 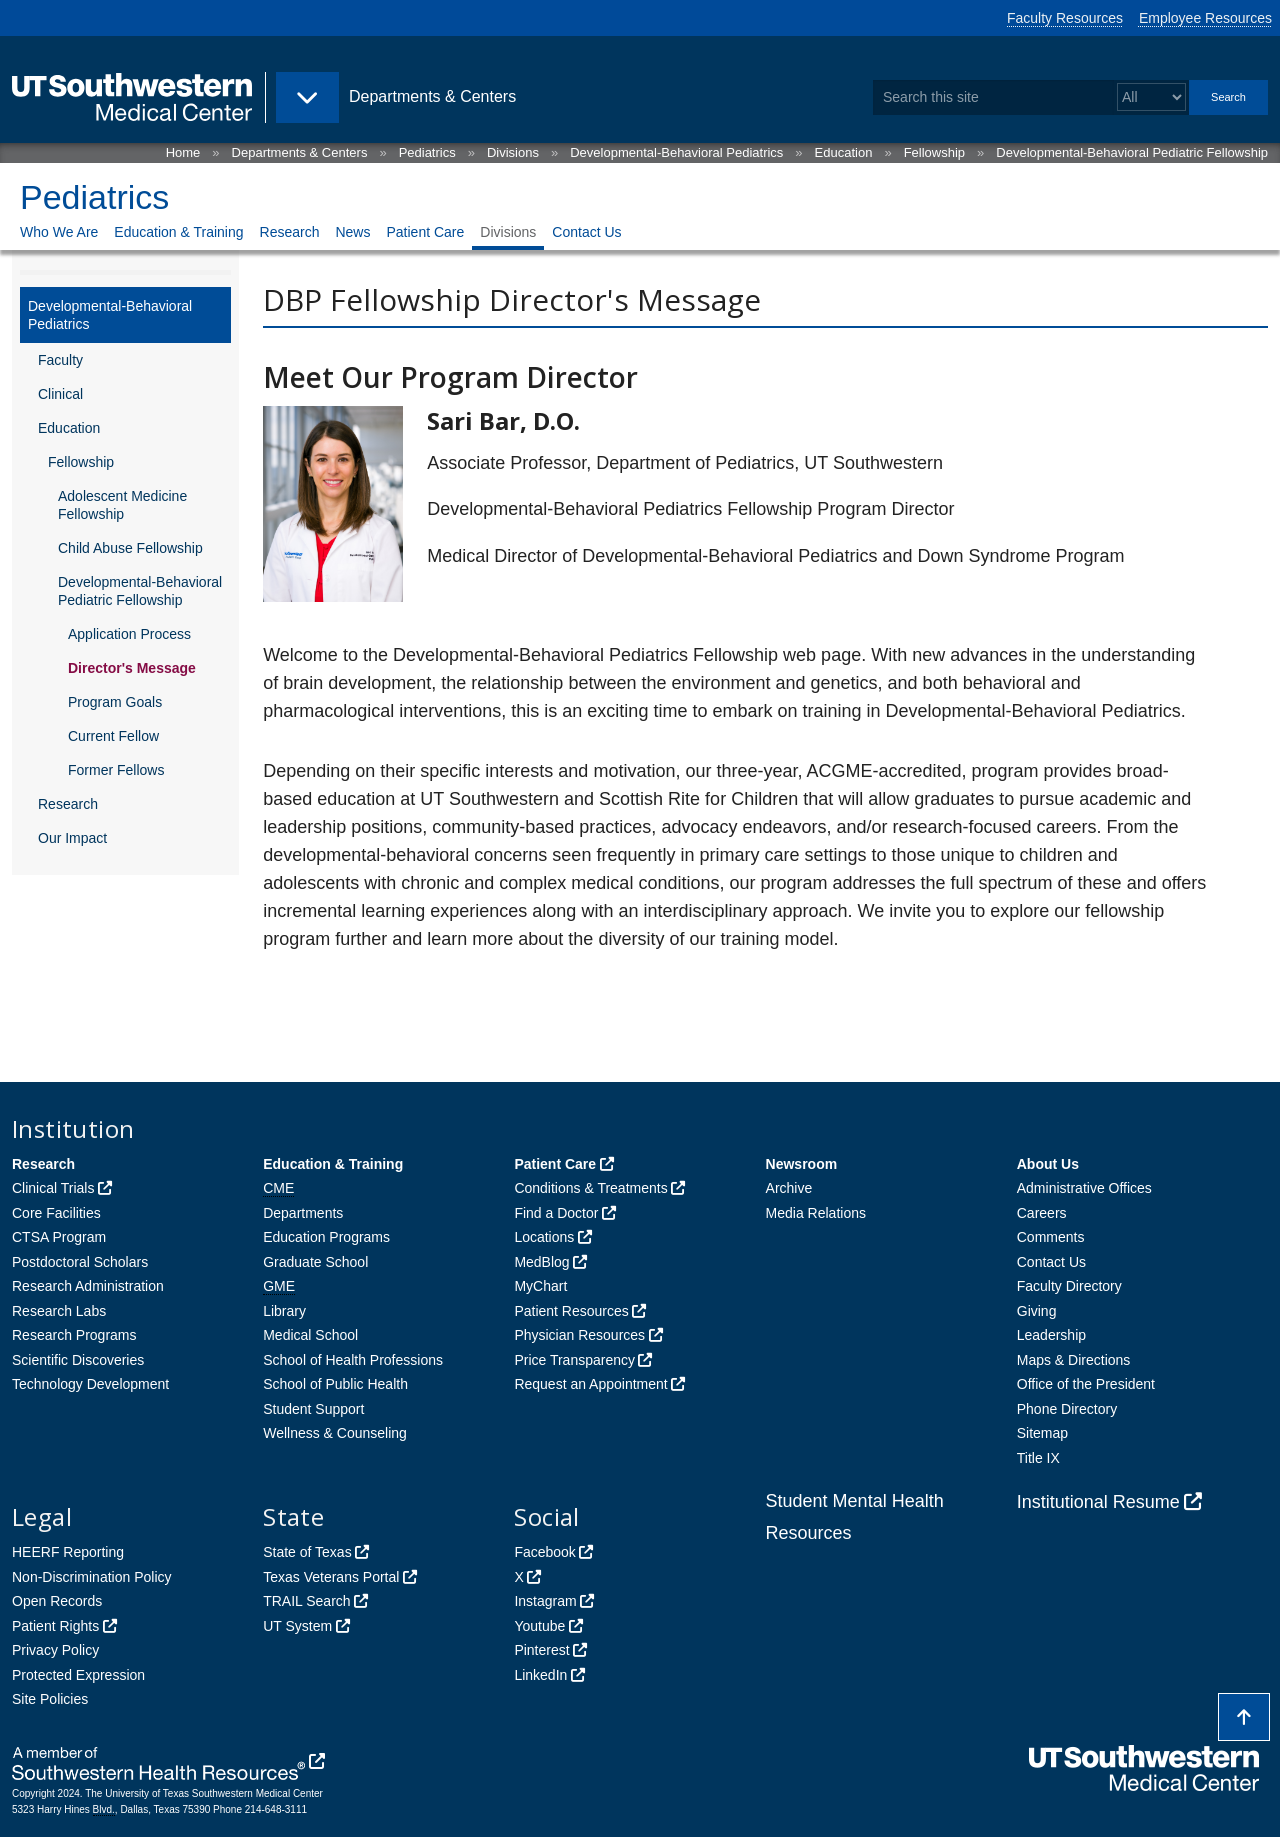 What do you see at coordinates (50, 1699) in the screenshot?
I see `Site Policies` at bounding box center [50, 1699].